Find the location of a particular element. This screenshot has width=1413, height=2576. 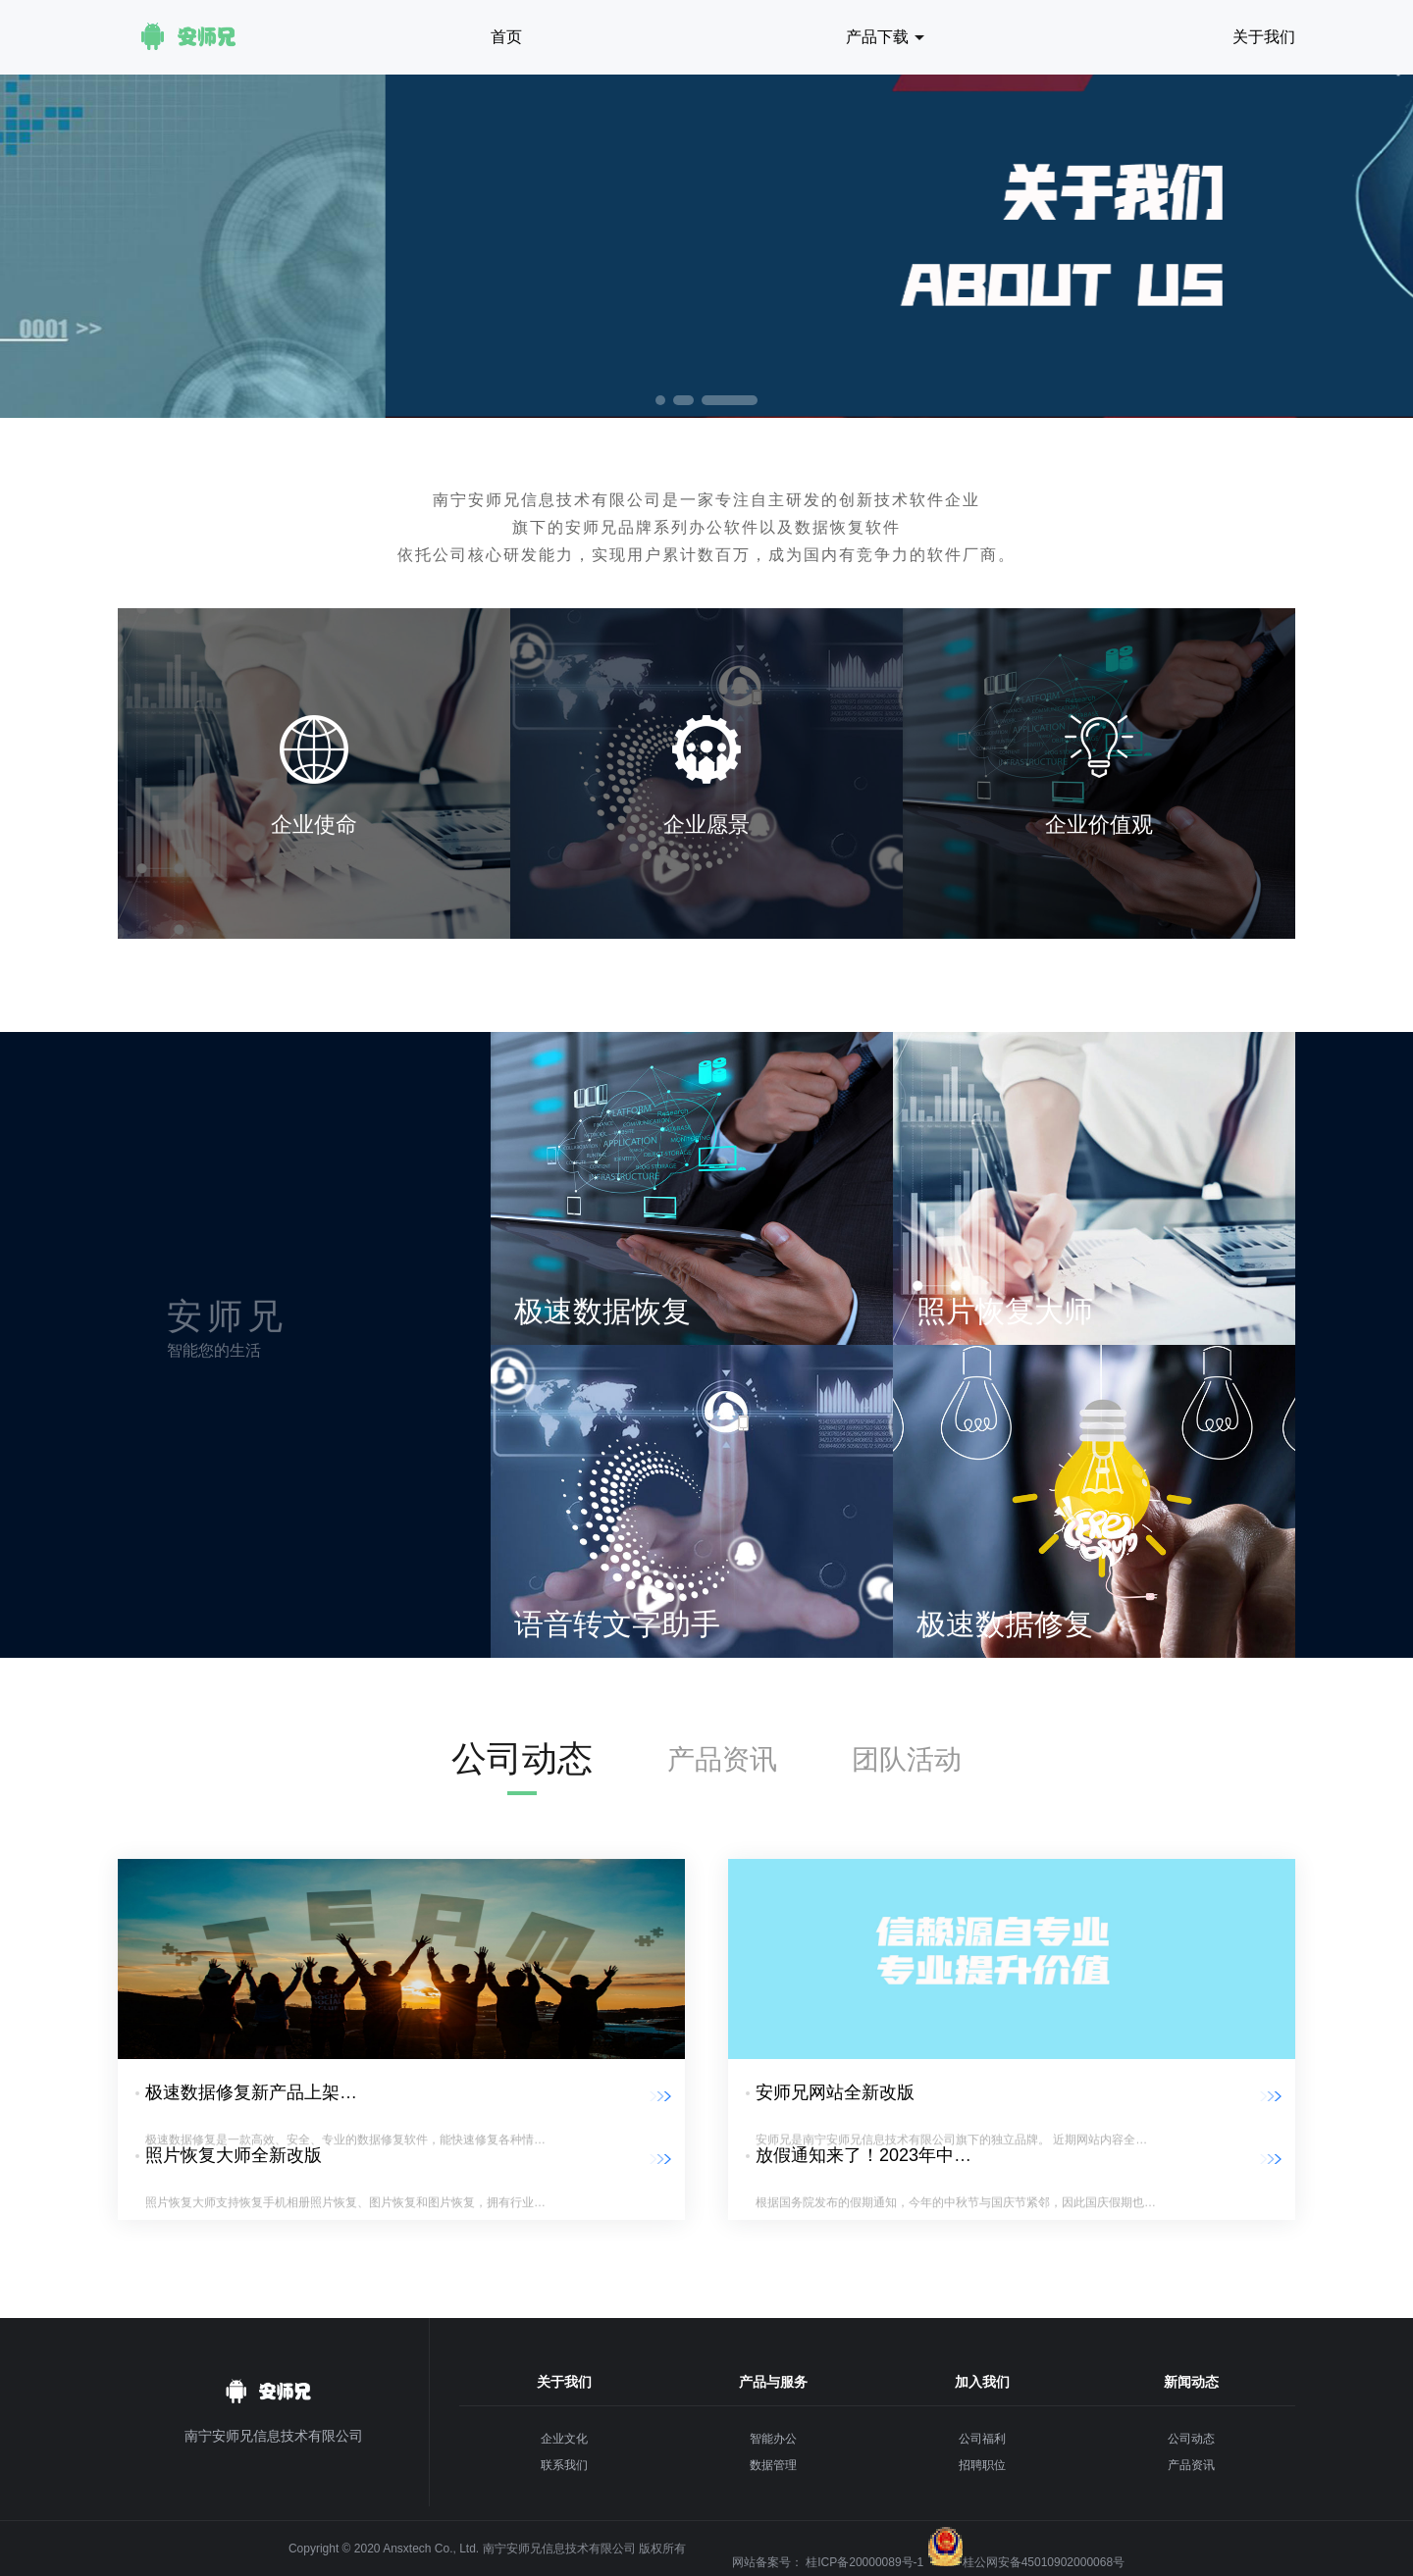

桂ICP备20000089号-1 is located at coordinates (864, 2562).